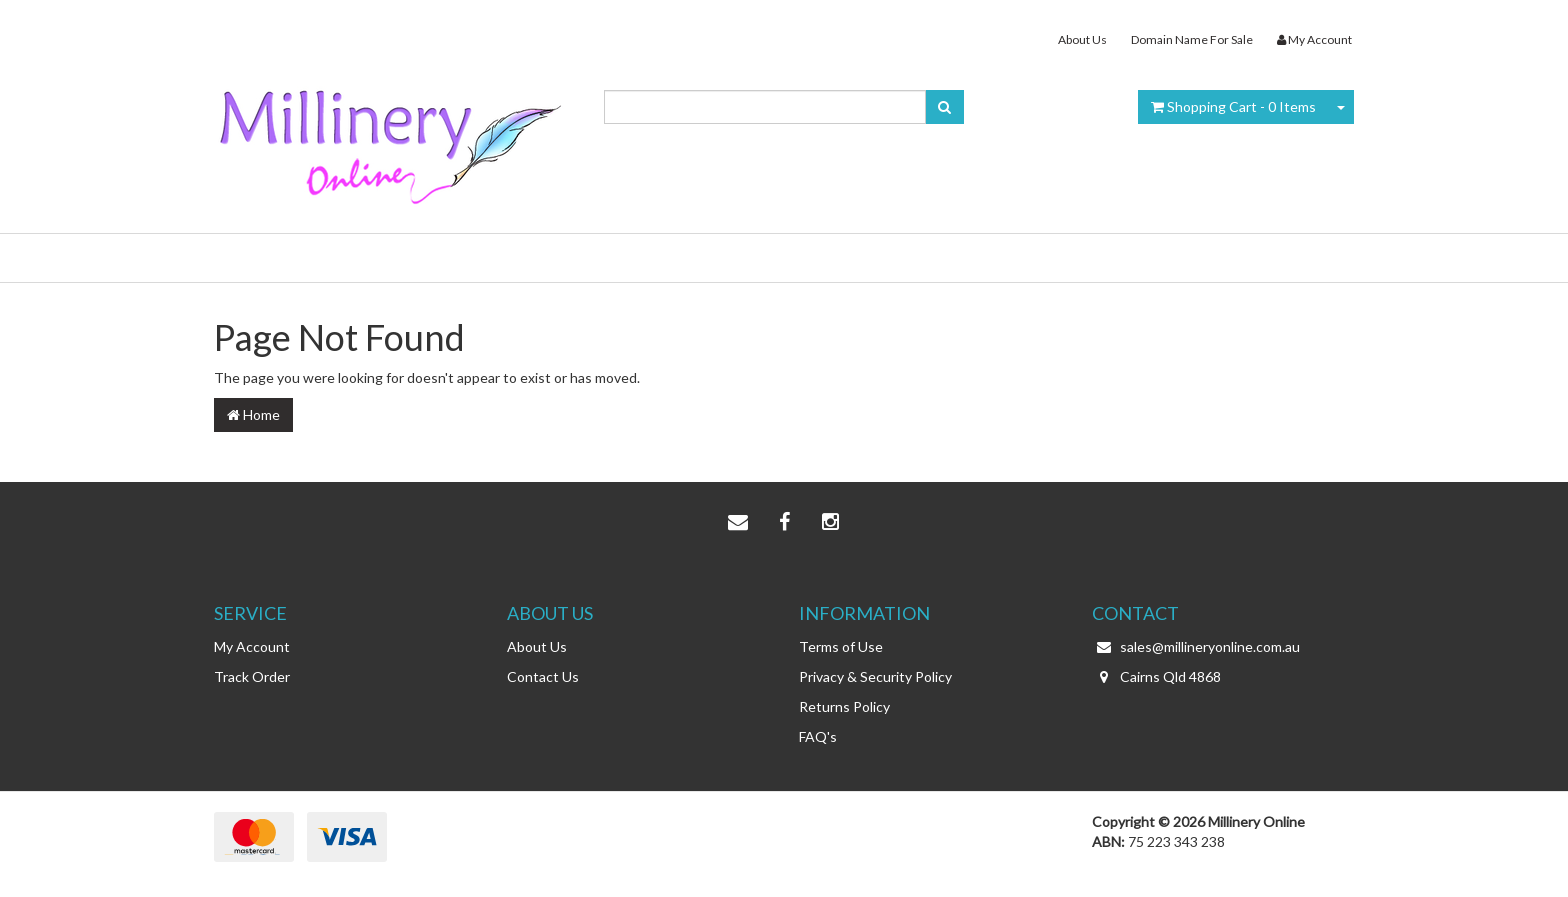 The width and height of the screenshot is (1568, 897). What do you see at coordinates (818, 736) in the screenshot?
I see `FAQ's` at bounding box center [818, 736].